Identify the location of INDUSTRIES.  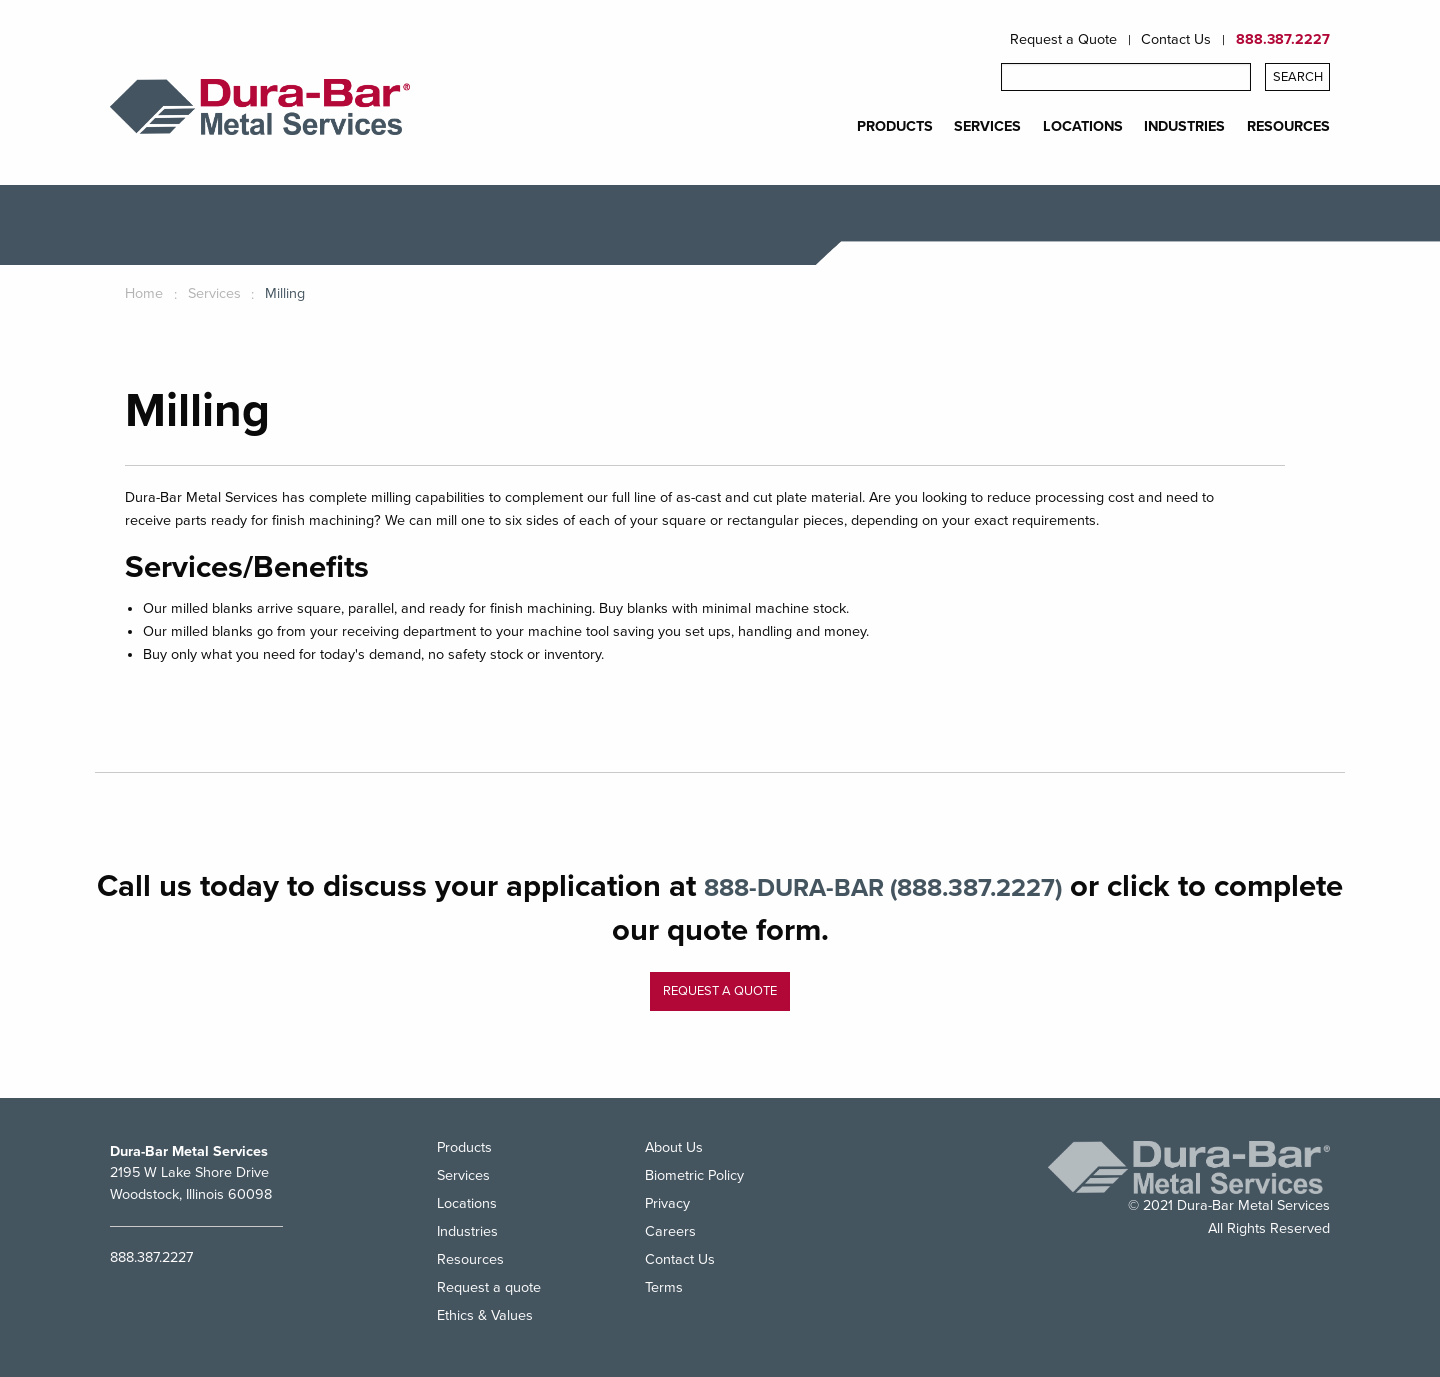
(1184, 127).